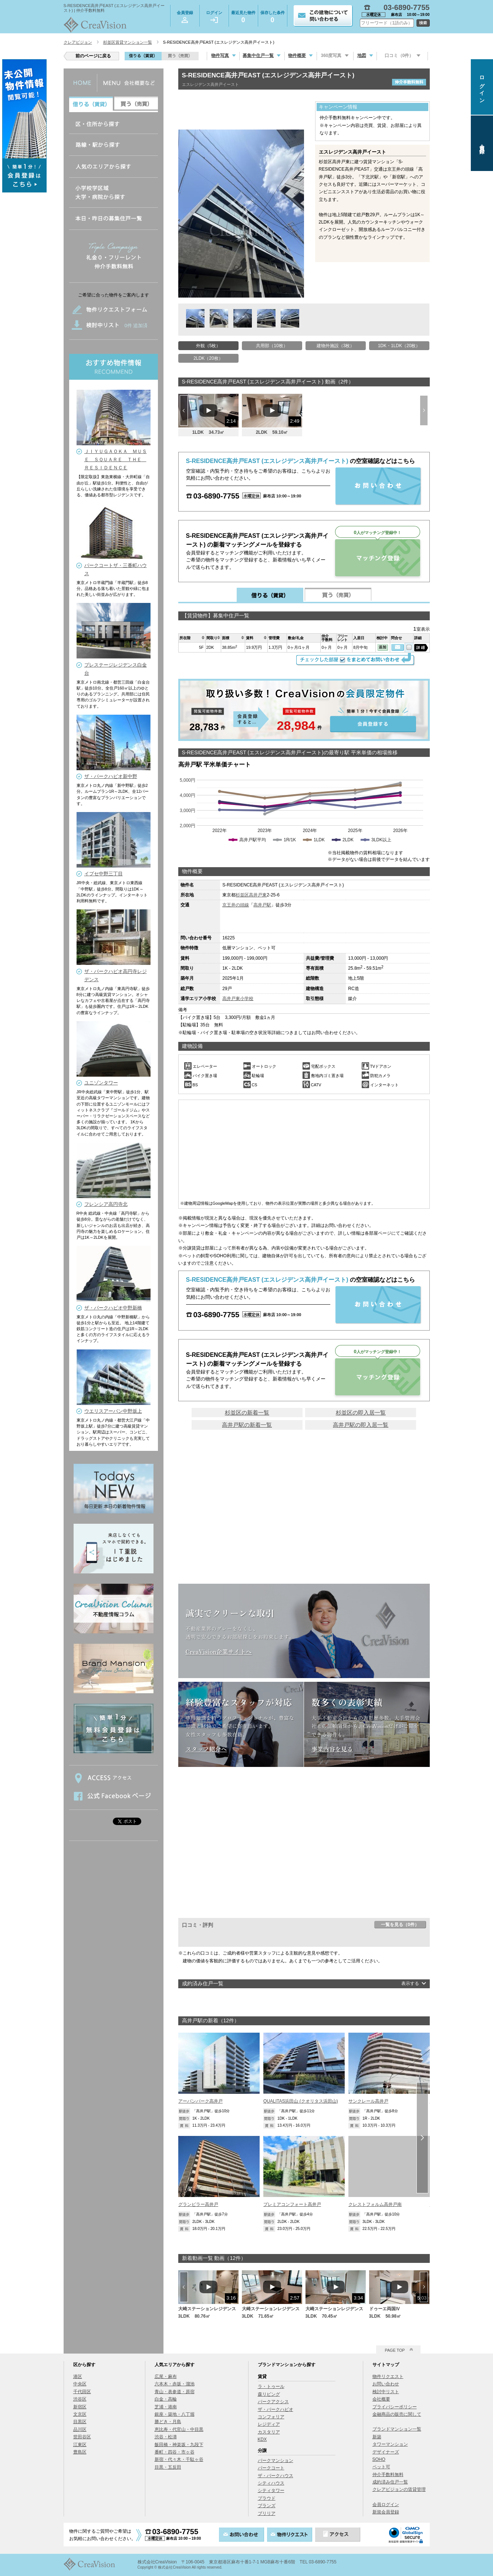 The width and height of the screenshot is (493, 2576). What do you see at coordinates (375, 2204) in the screenshot?
I see `クレストフォルム高井戸南` at bounding box center [375, 2204].